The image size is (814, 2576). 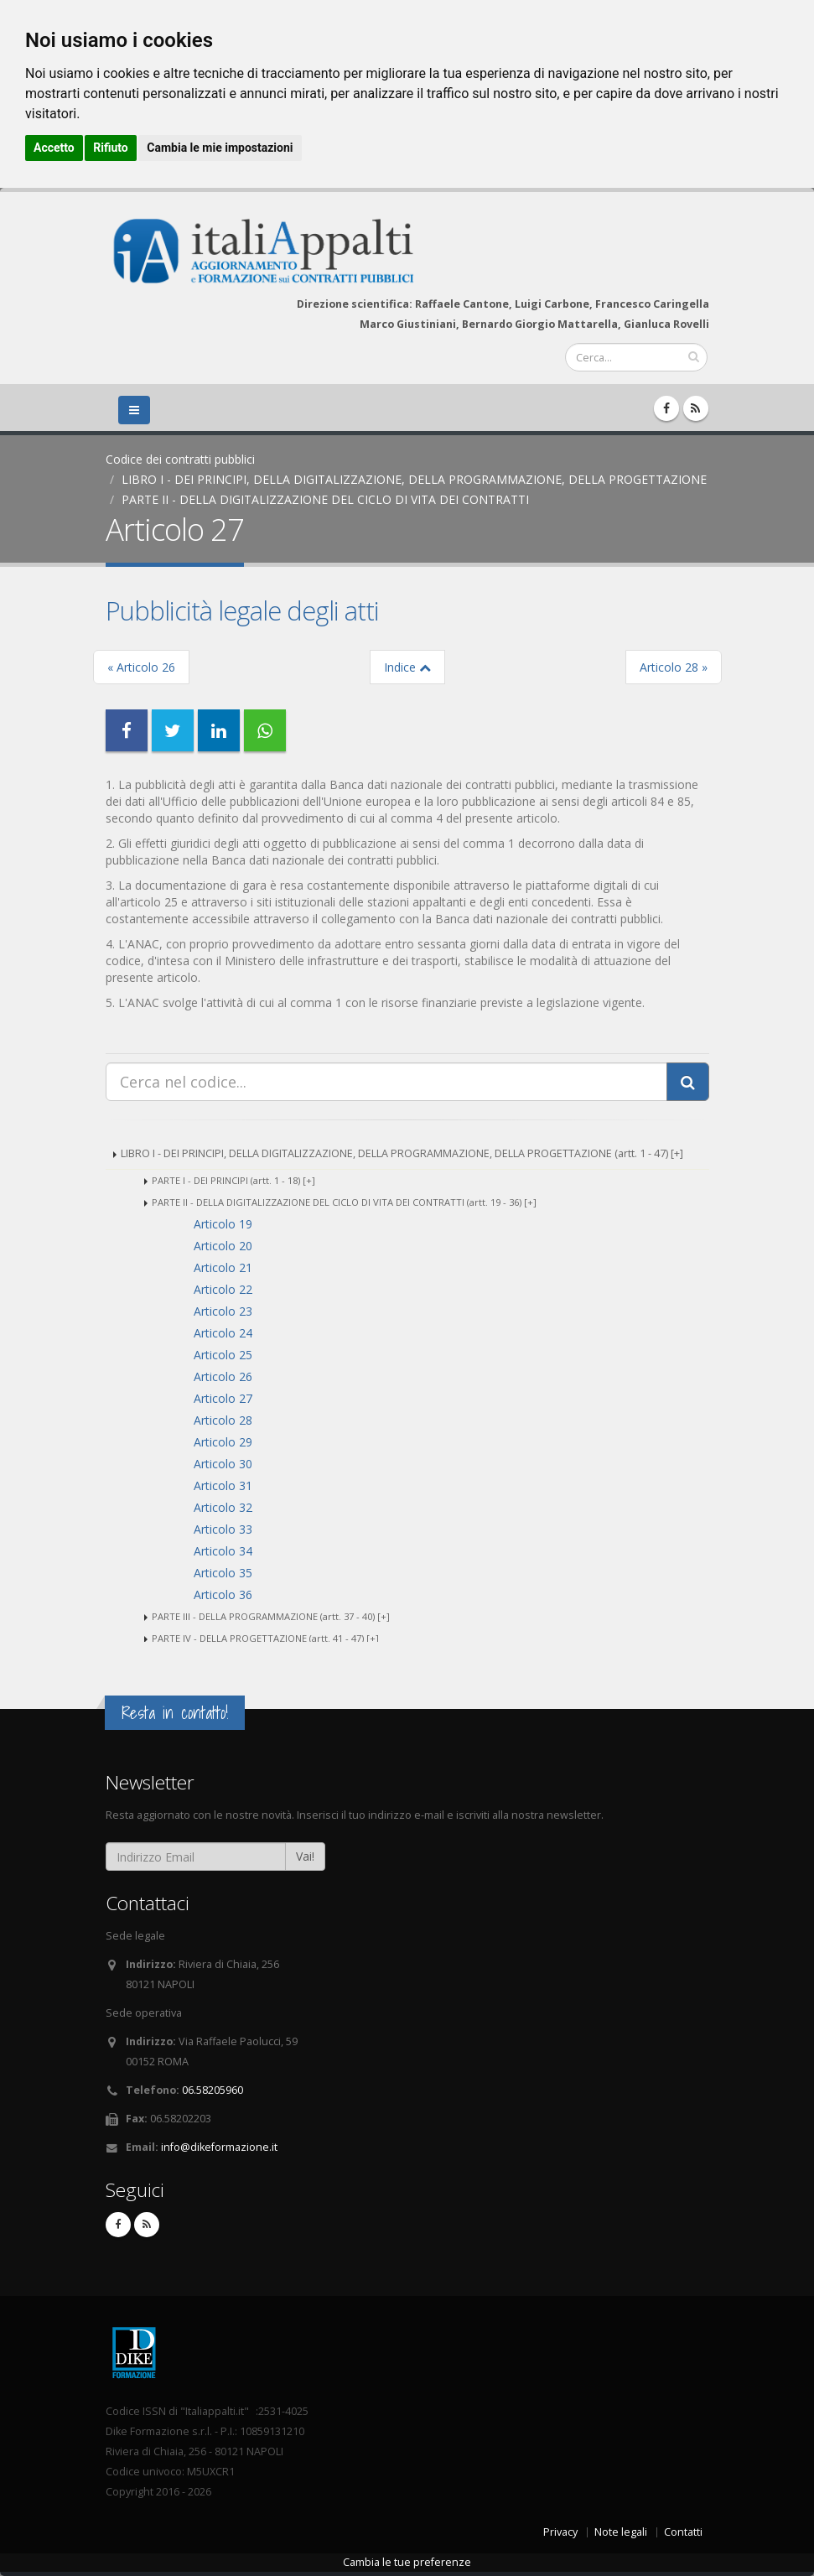 I want to click on Articolo 19, so click(x=223, y=1224).